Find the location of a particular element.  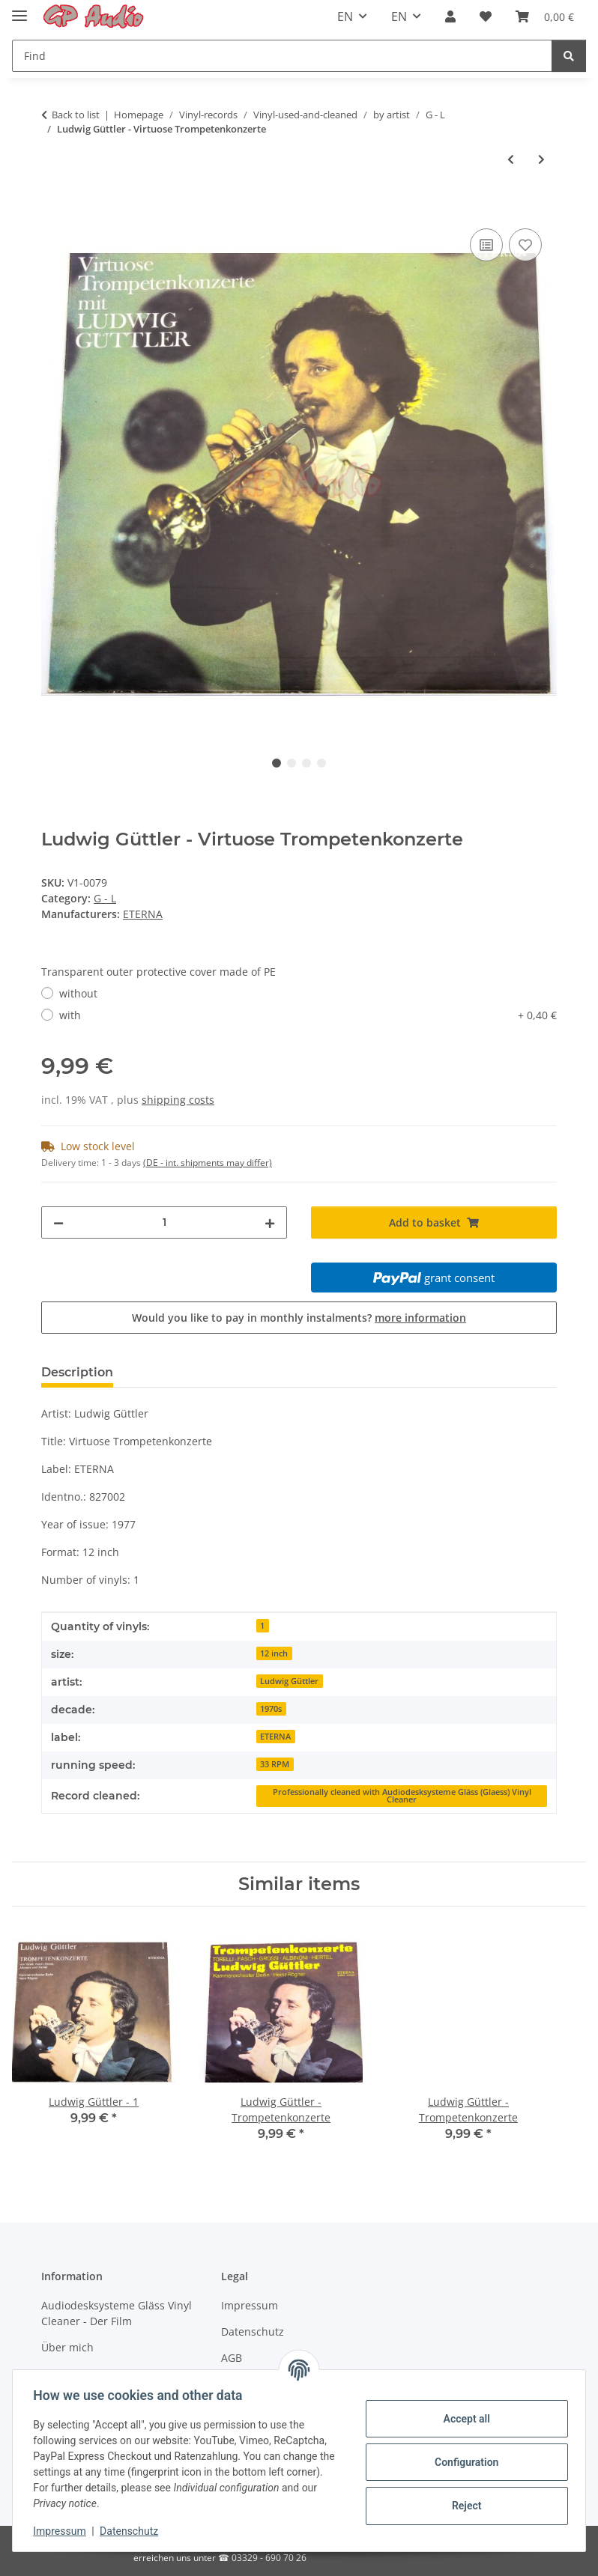

3 [tab] is located at coordinates (306, 763).